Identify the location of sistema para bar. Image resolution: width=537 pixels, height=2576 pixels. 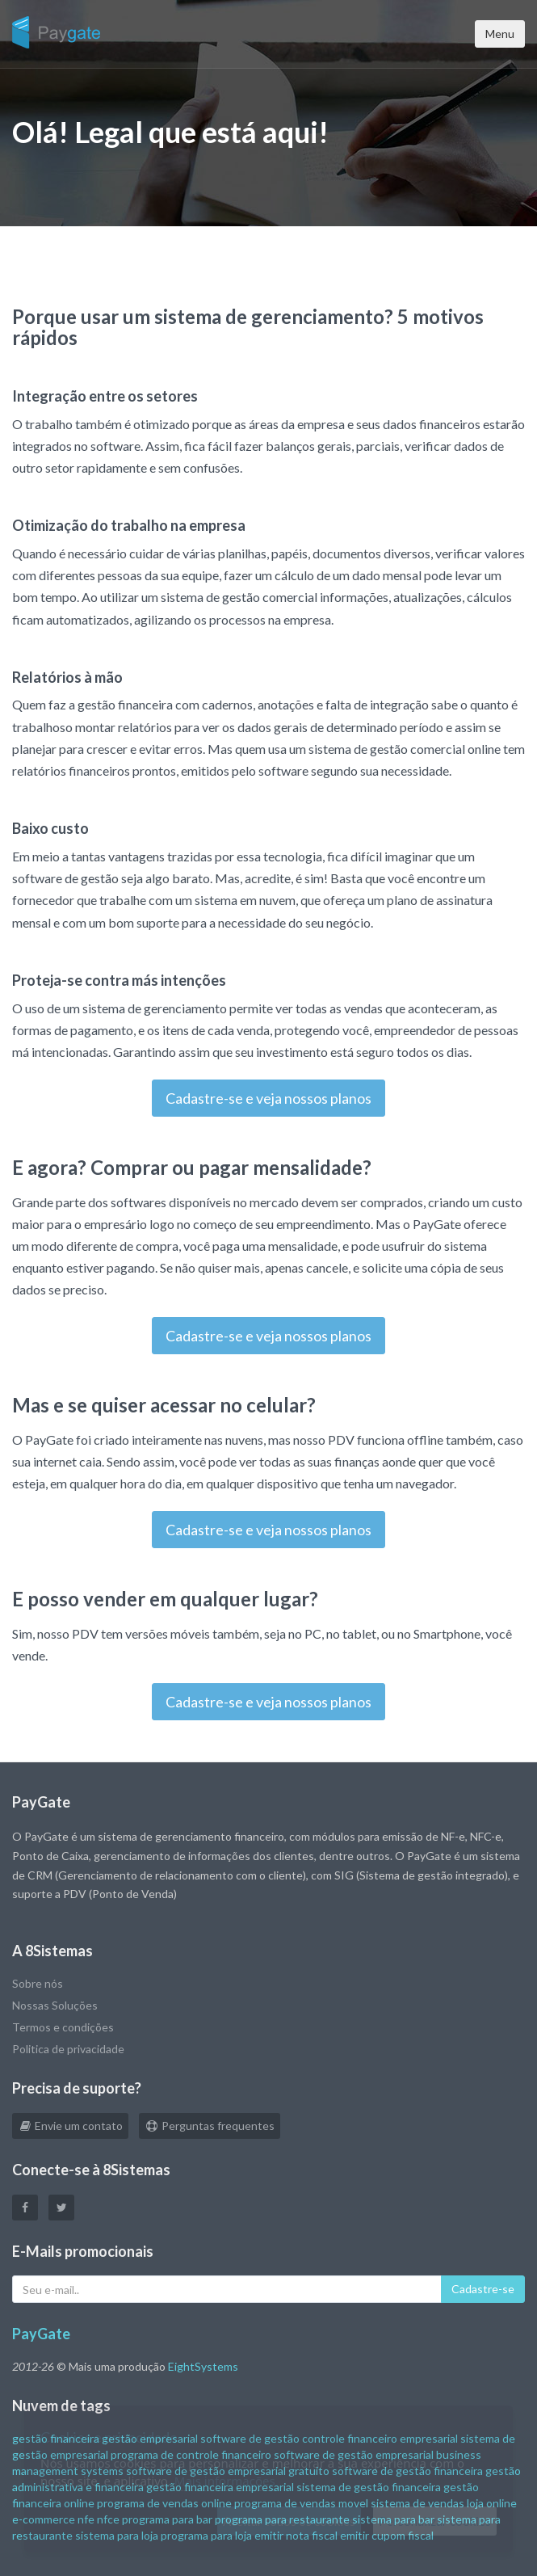
(393, 2519).